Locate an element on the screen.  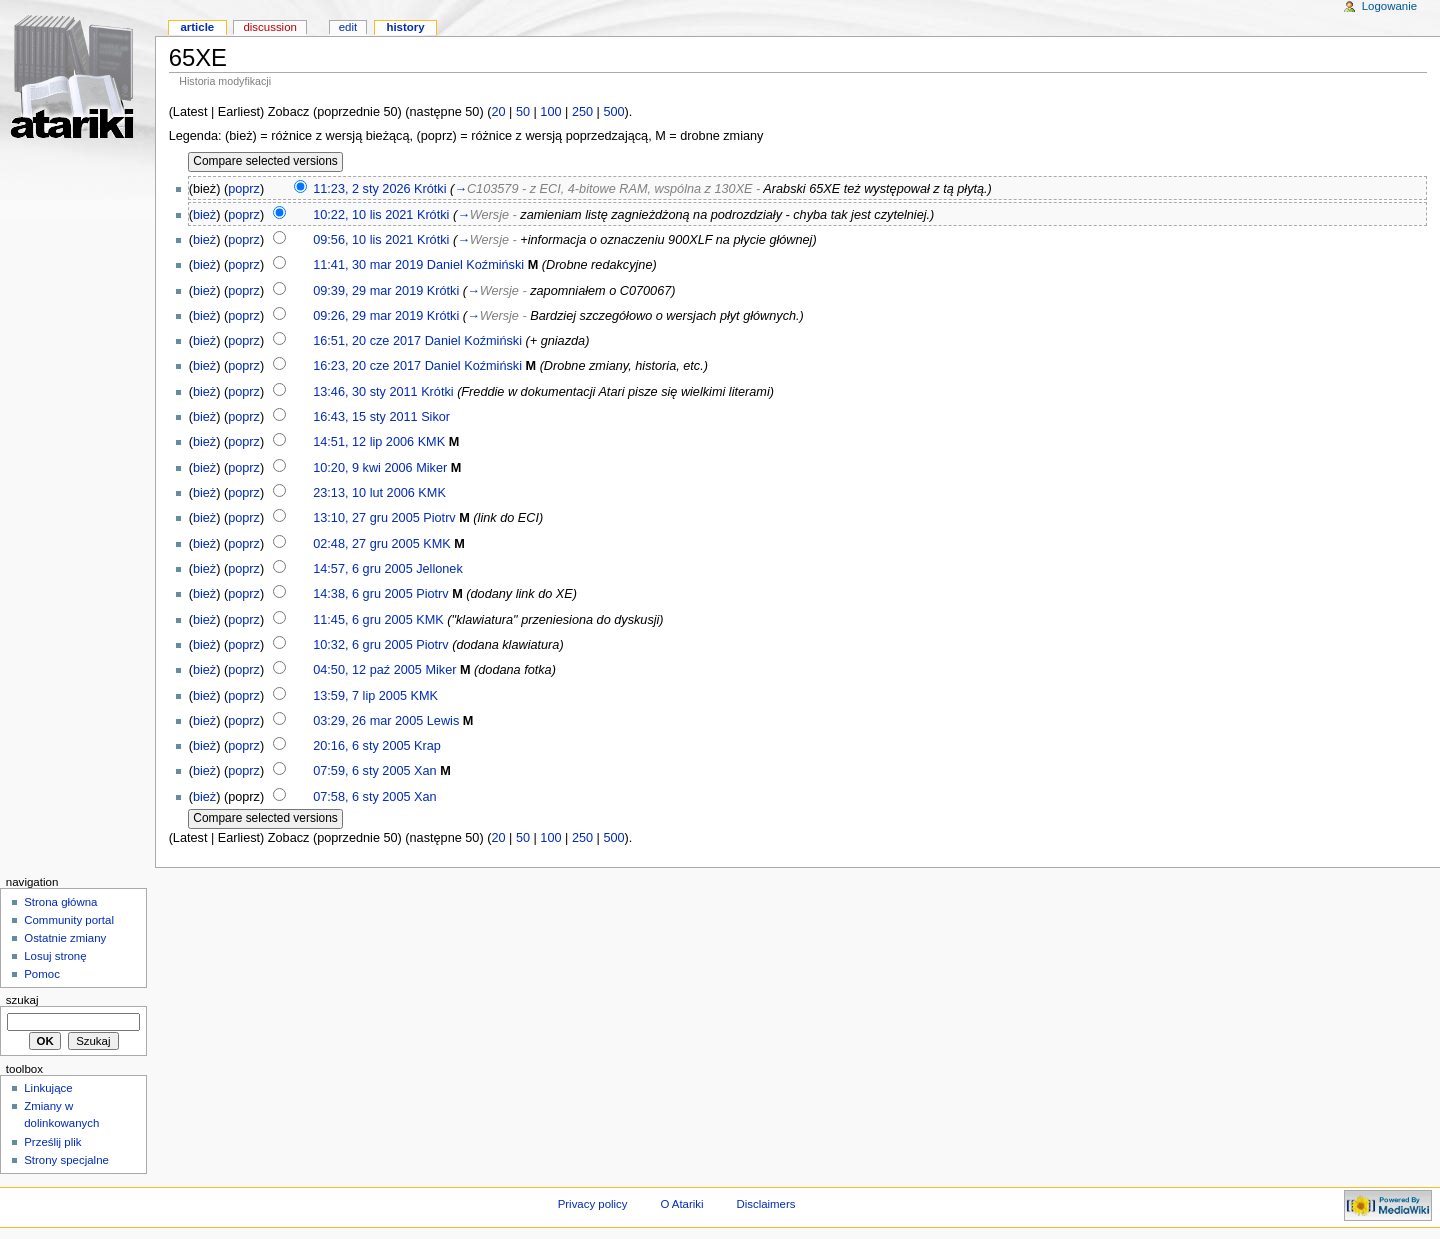
Pomoc is located at coordinates (42, 974).